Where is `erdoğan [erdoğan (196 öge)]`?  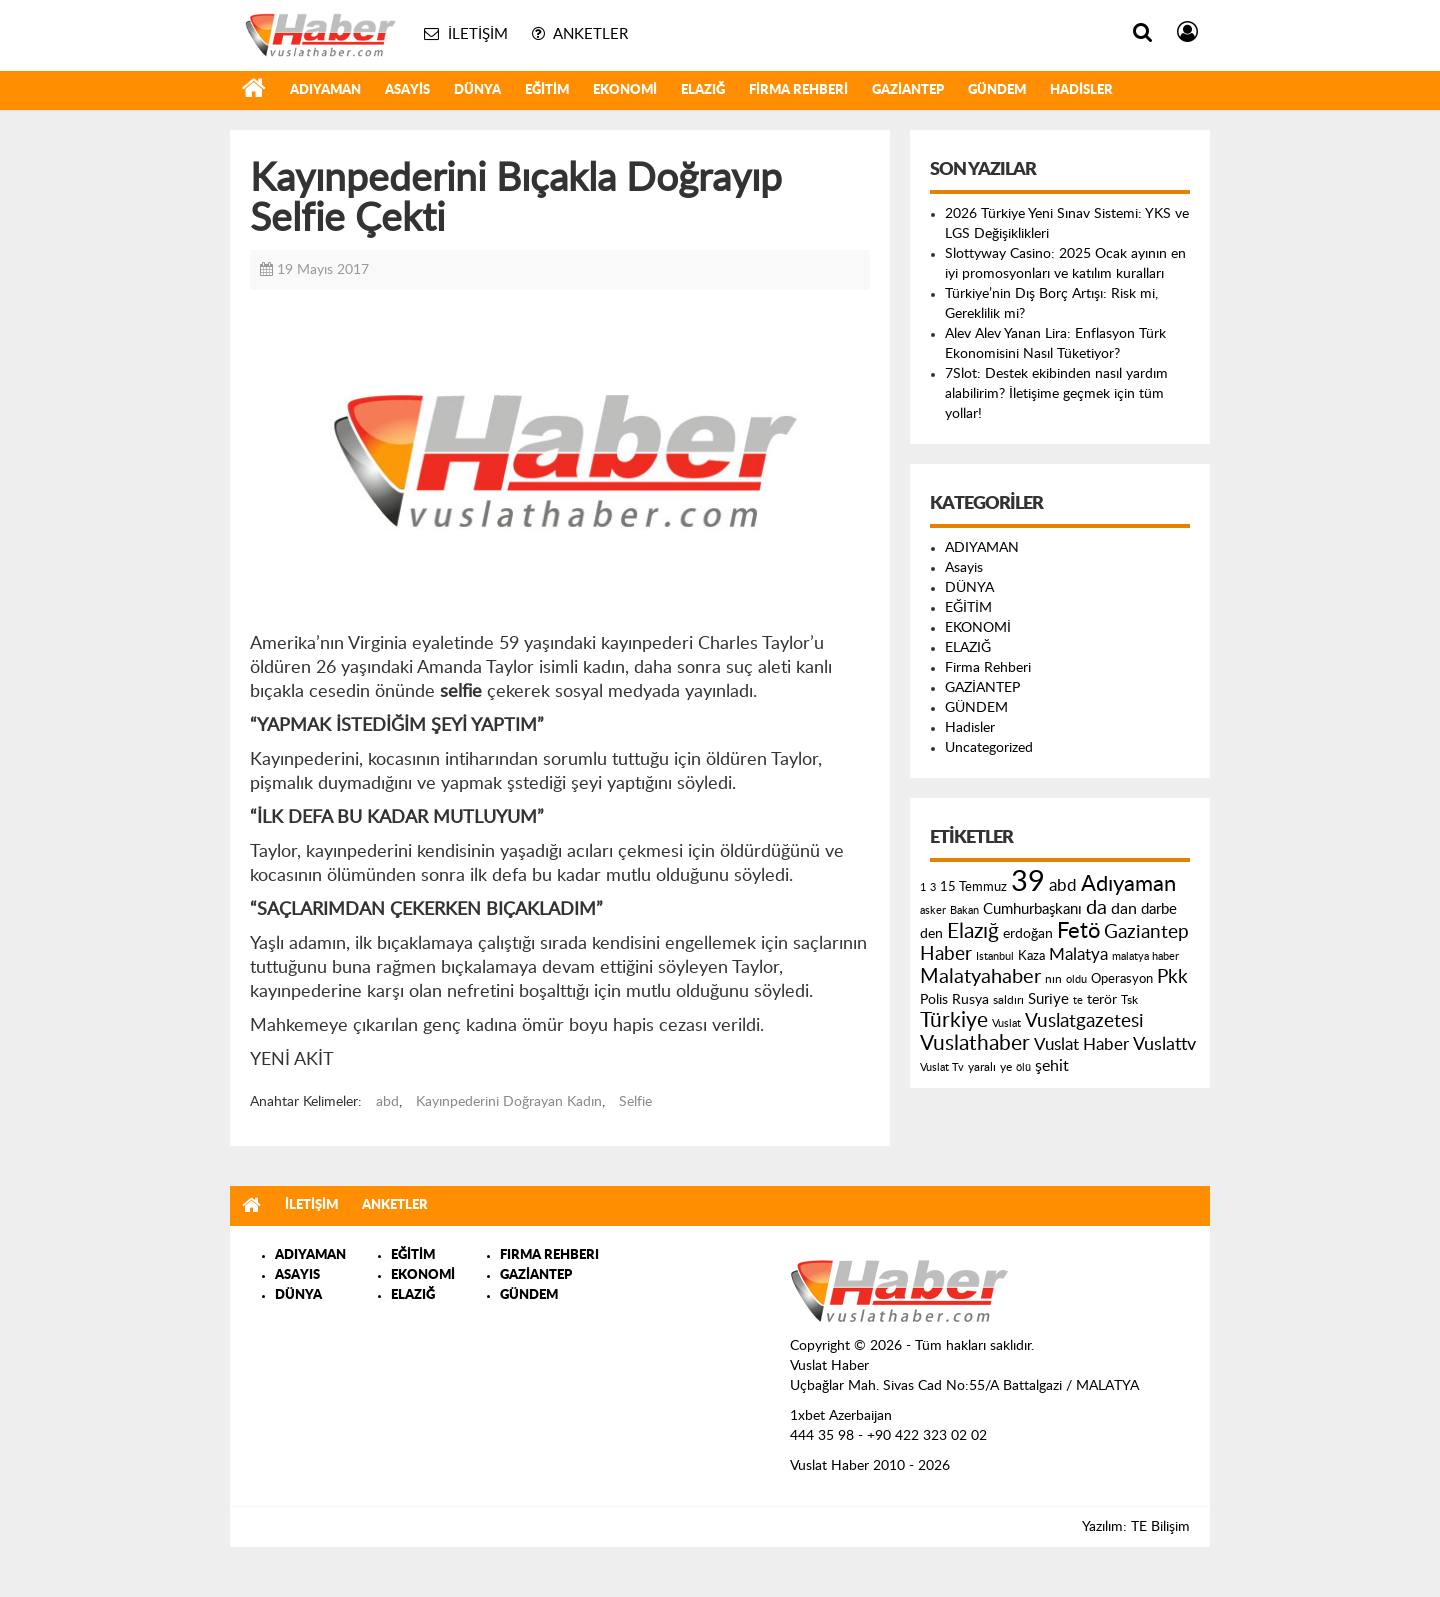
erdoğan [erdoğan (196 öge)] is located at coordinates (1028, 933).